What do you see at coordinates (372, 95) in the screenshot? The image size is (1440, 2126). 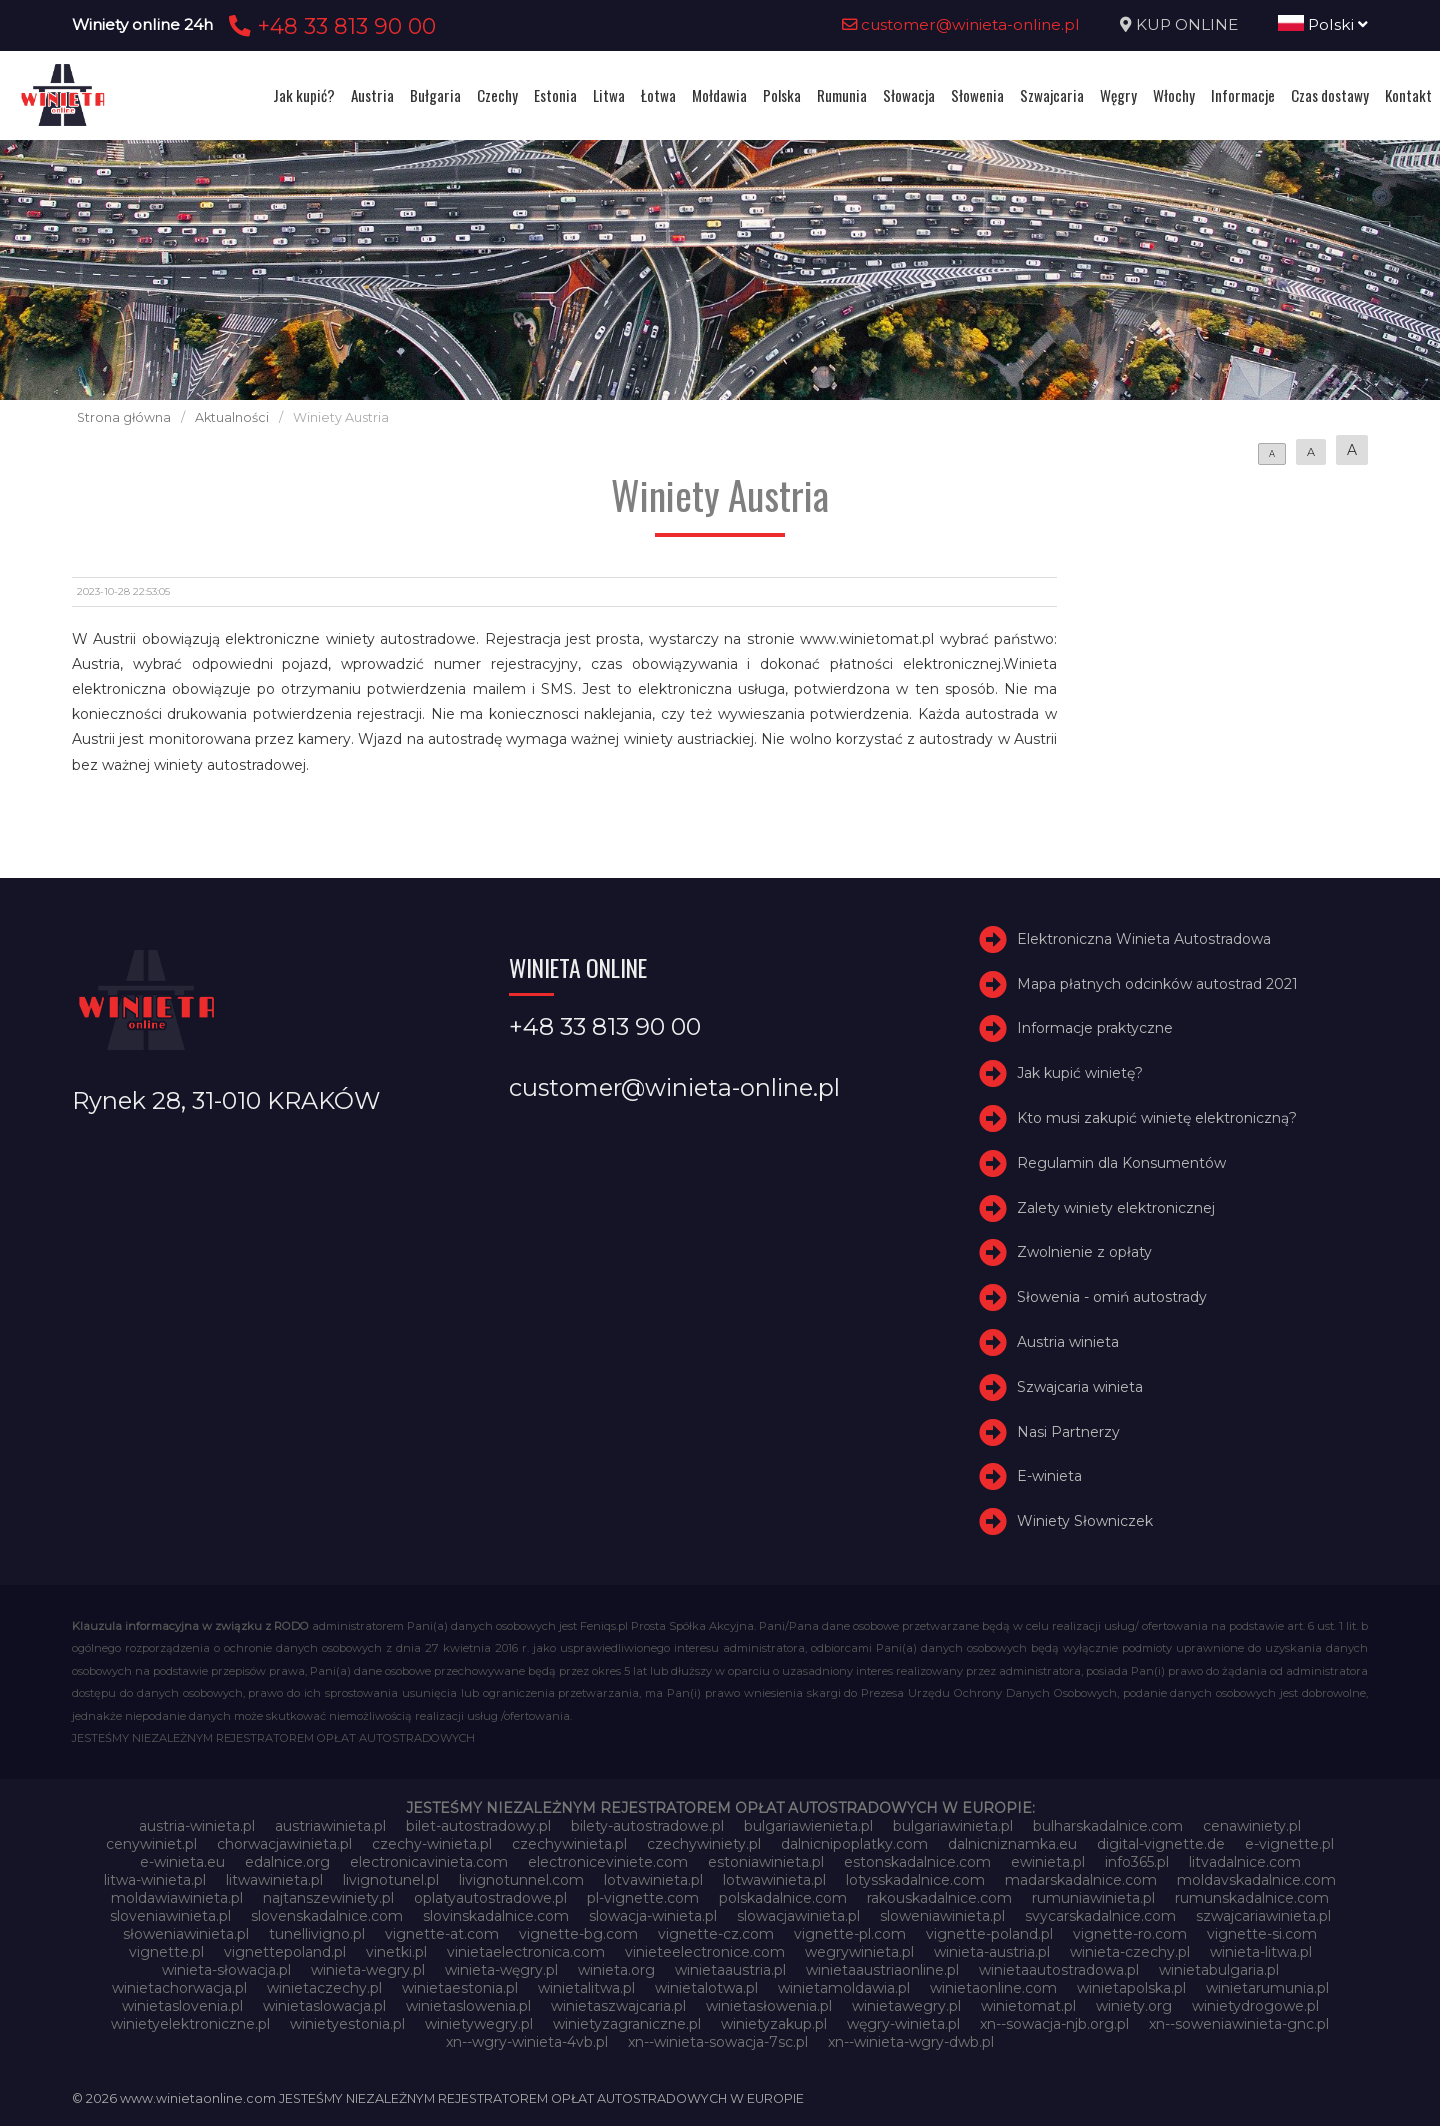 I see `Austria` at bounding box center [372, 95].